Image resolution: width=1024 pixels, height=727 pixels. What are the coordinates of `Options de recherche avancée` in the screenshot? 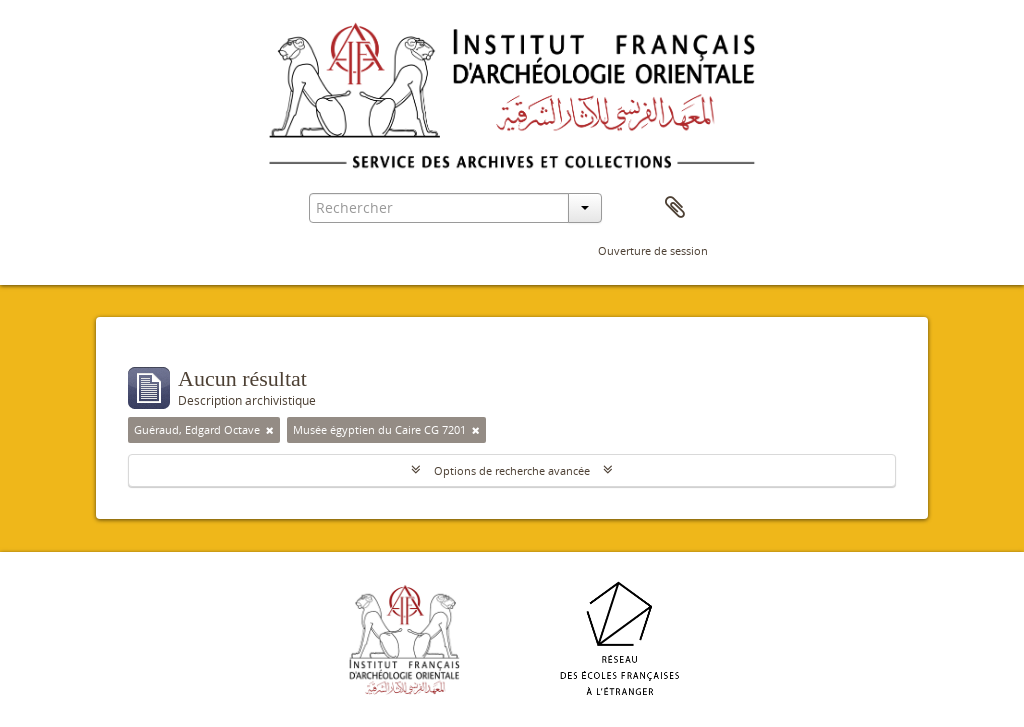 It's located at (512, 470).